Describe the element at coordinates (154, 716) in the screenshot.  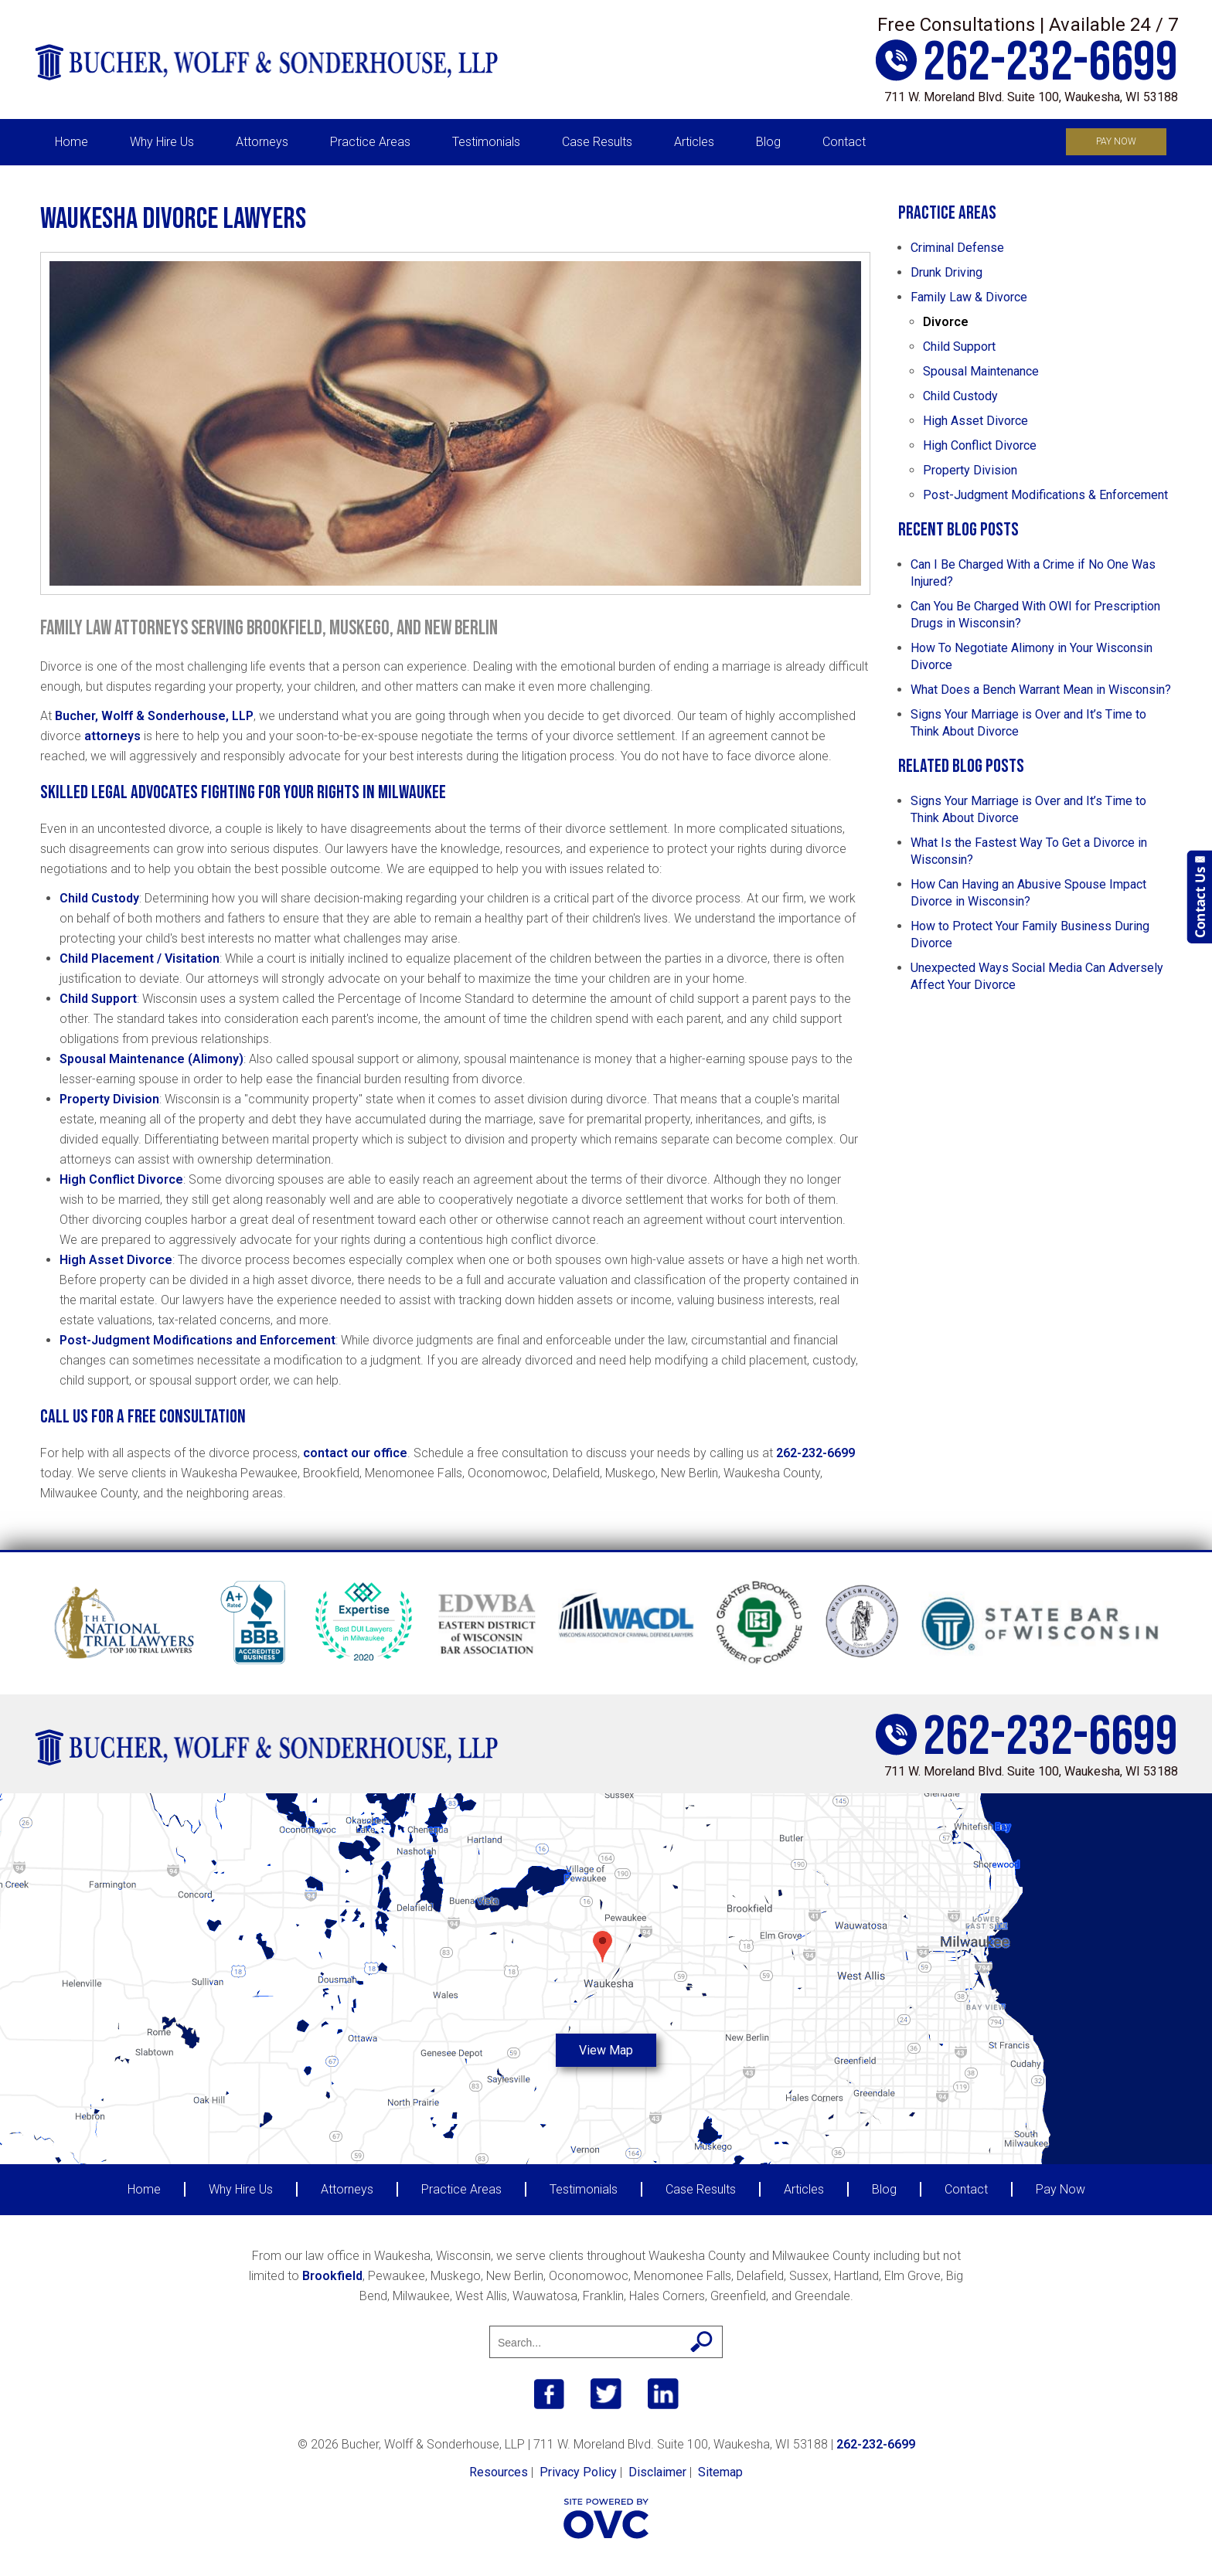
I see `Bucher, Wolff & Sonderhouse, LLP` at that location.